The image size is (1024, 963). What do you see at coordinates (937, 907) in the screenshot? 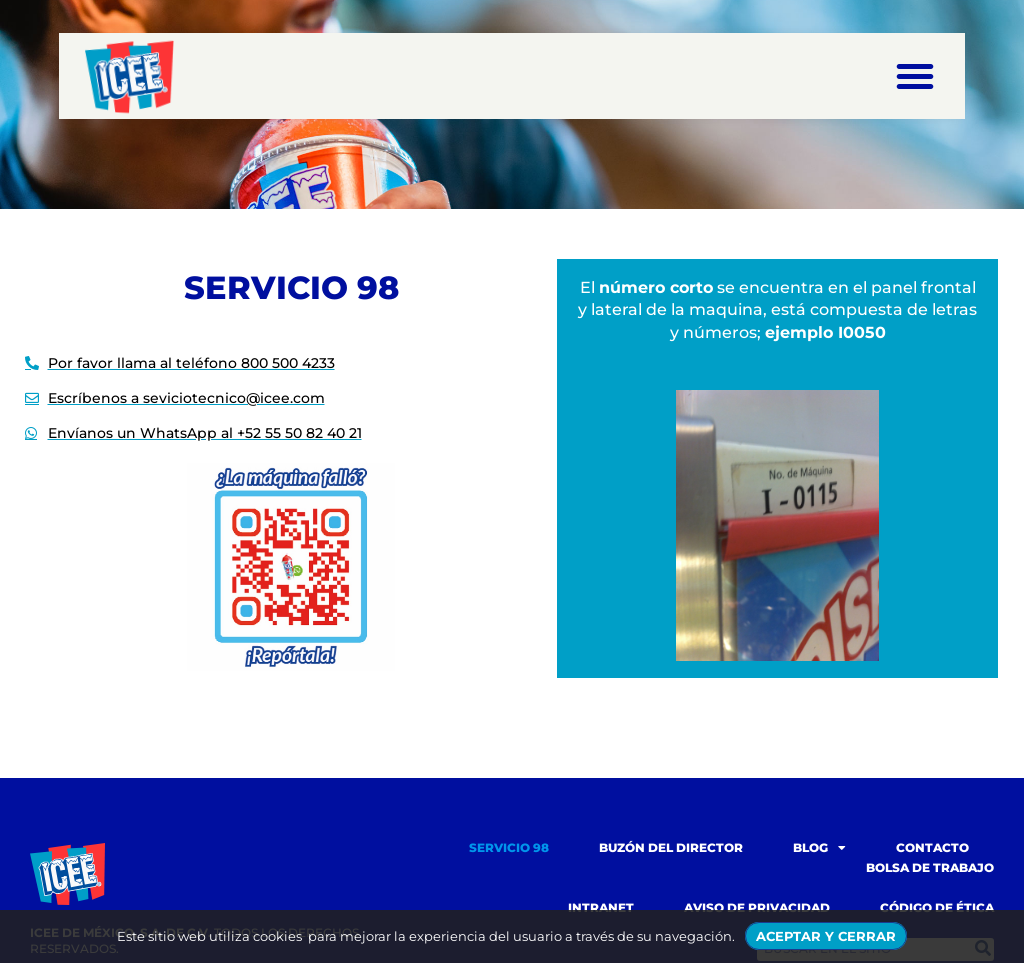
I see `Código de Ética` at bounding box center [937, 907].